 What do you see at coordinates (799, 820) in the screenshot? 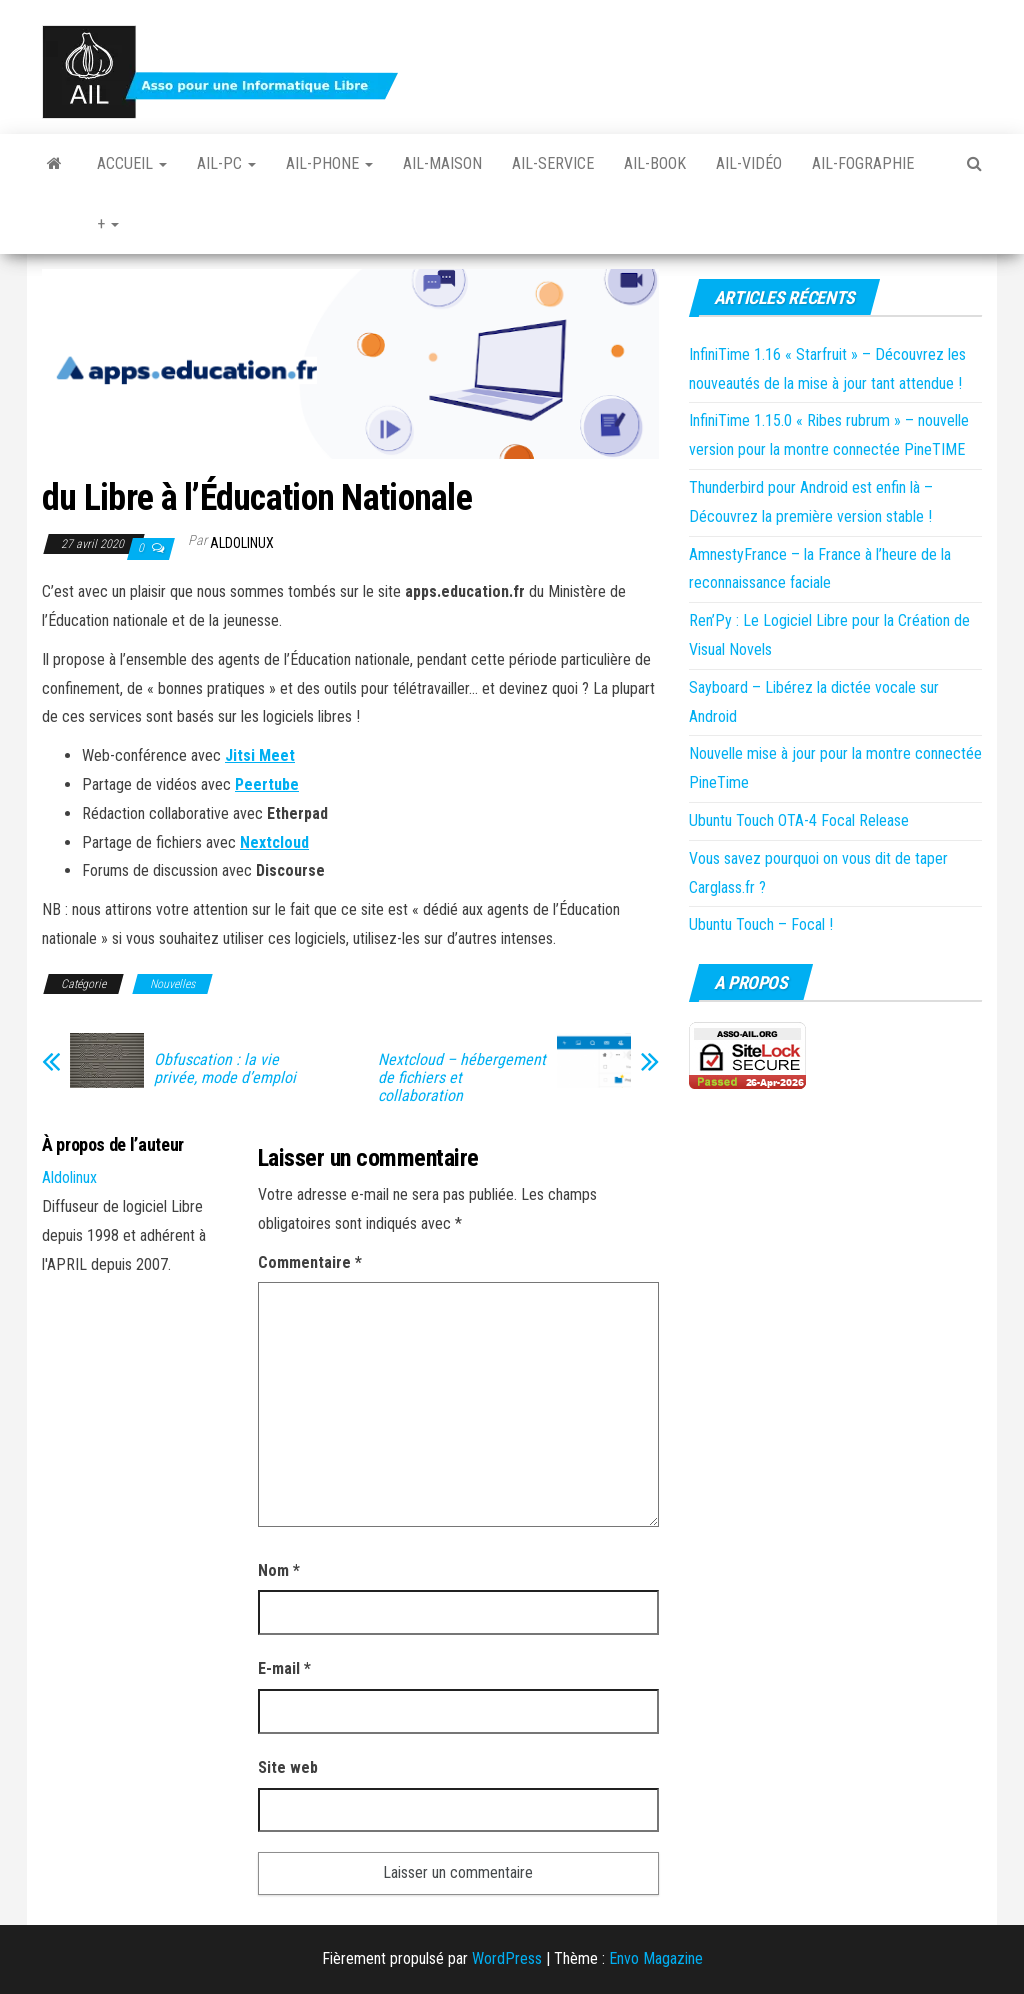
I see `Ubuntu Touch OTA-4 Focal Release` at bounding box center [799, 820].